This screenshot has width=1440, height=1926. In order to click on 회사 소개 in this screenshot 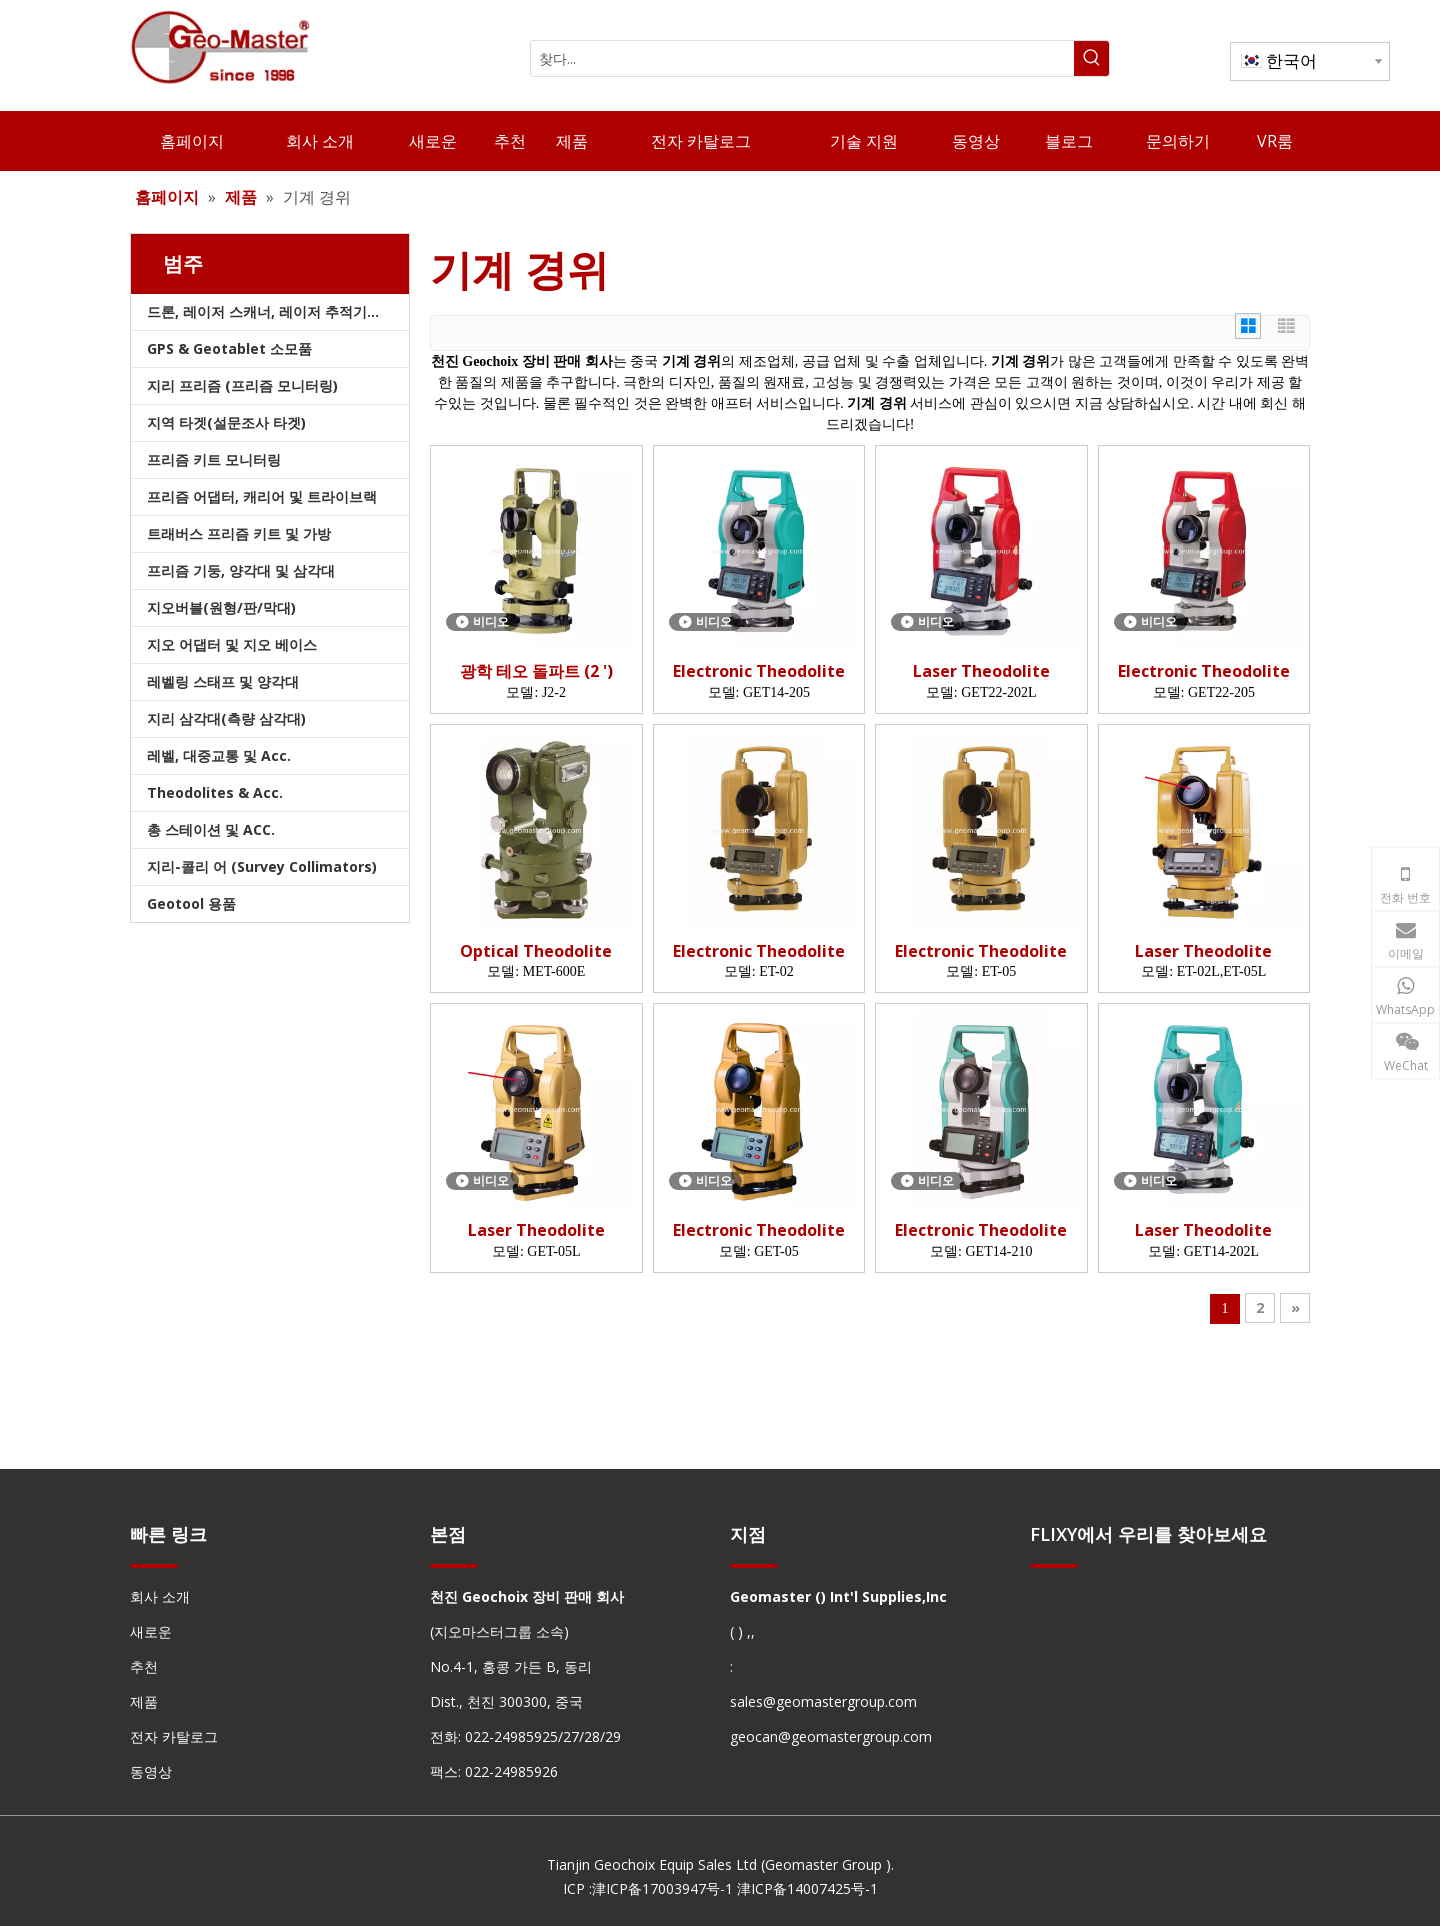, I will do `click(160, 1596)`.